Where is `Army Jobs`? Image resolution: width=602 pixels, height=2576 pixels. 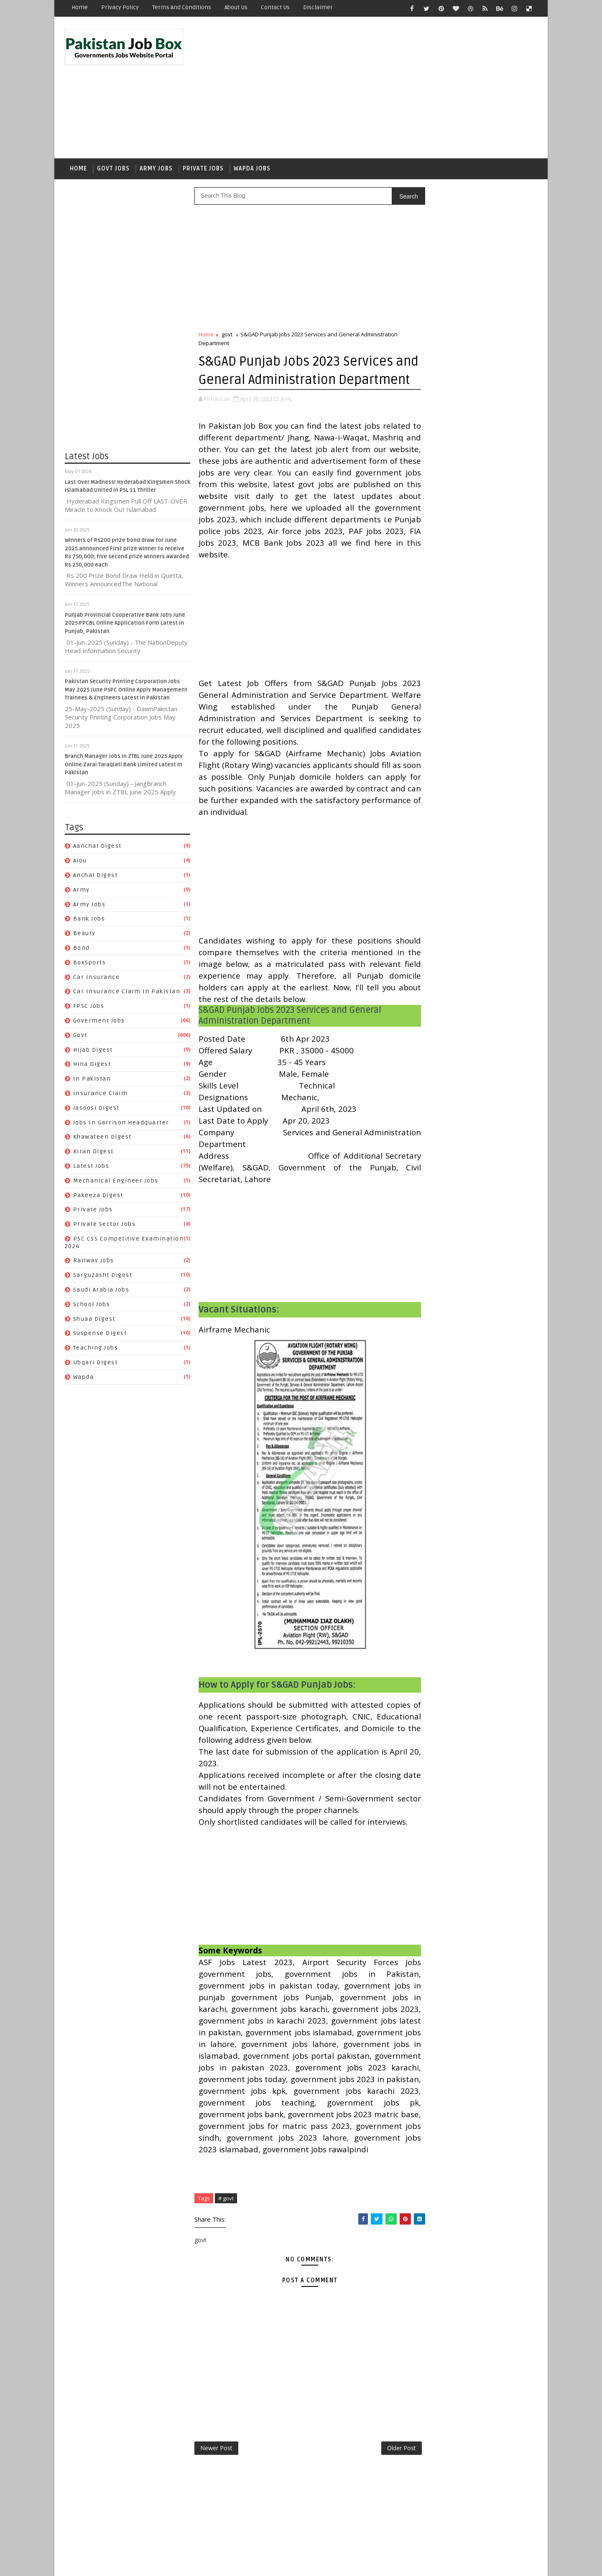
Army Jobs is located at coordinates (156, 169).